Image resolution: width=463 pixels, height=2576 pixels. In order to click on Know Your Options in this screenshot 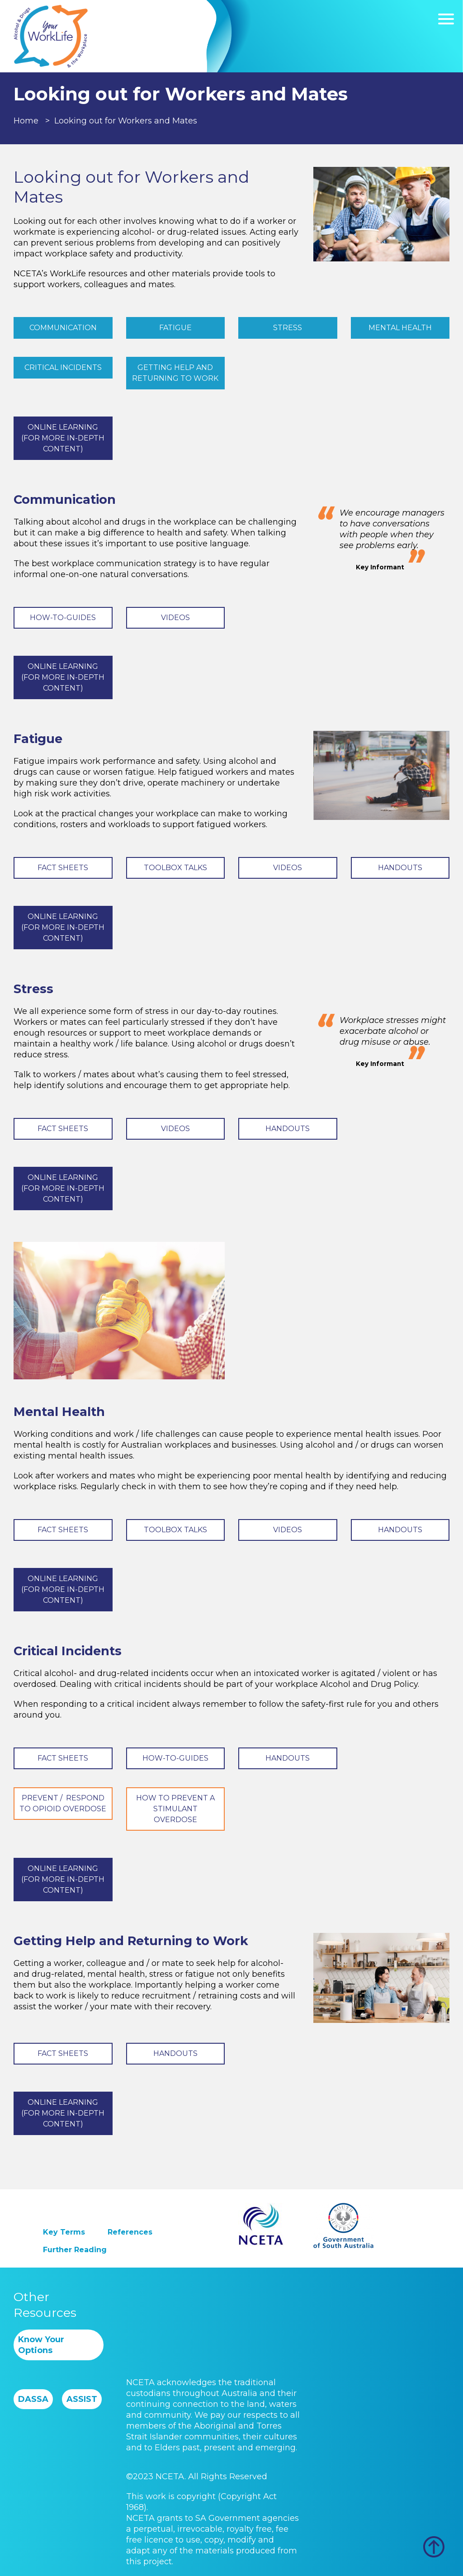, I will do `click(41, 2344)`.